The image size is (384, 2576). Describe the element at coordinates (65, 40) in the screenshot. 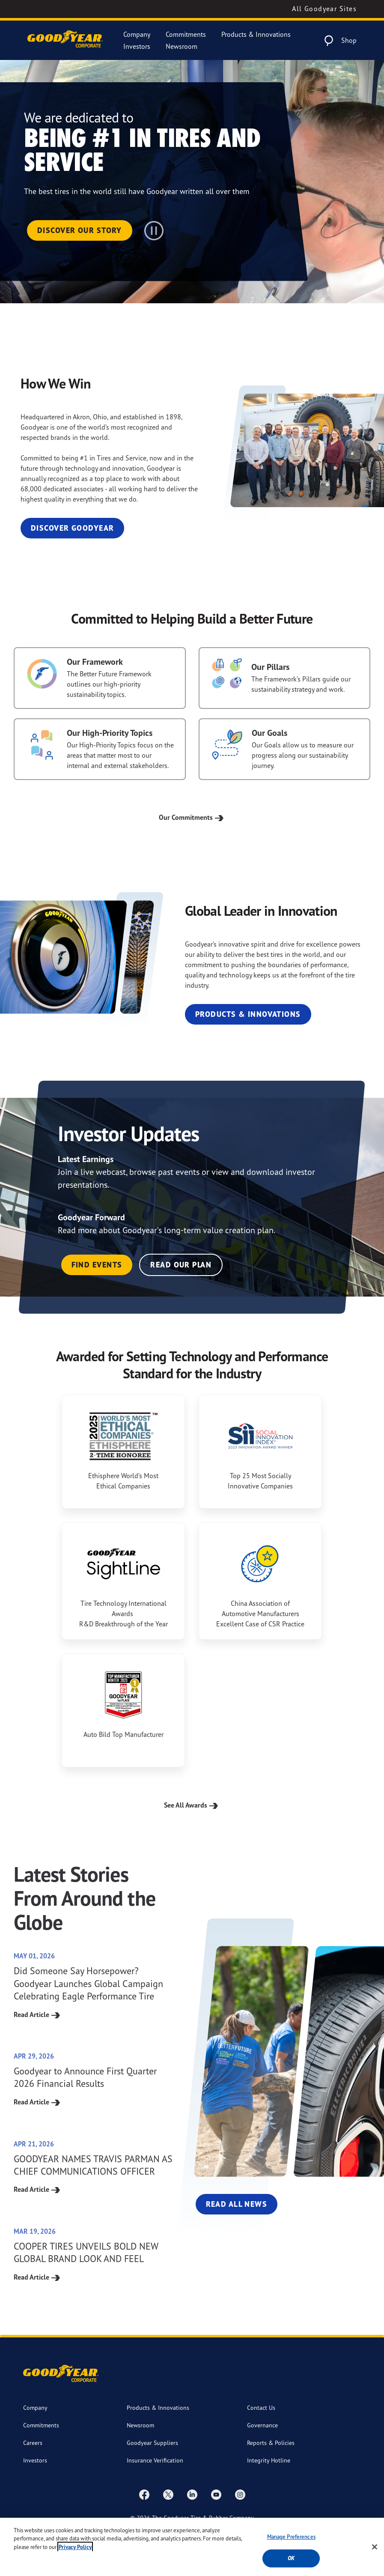

I see `[Goodyear Corporate Logo]` at that location.